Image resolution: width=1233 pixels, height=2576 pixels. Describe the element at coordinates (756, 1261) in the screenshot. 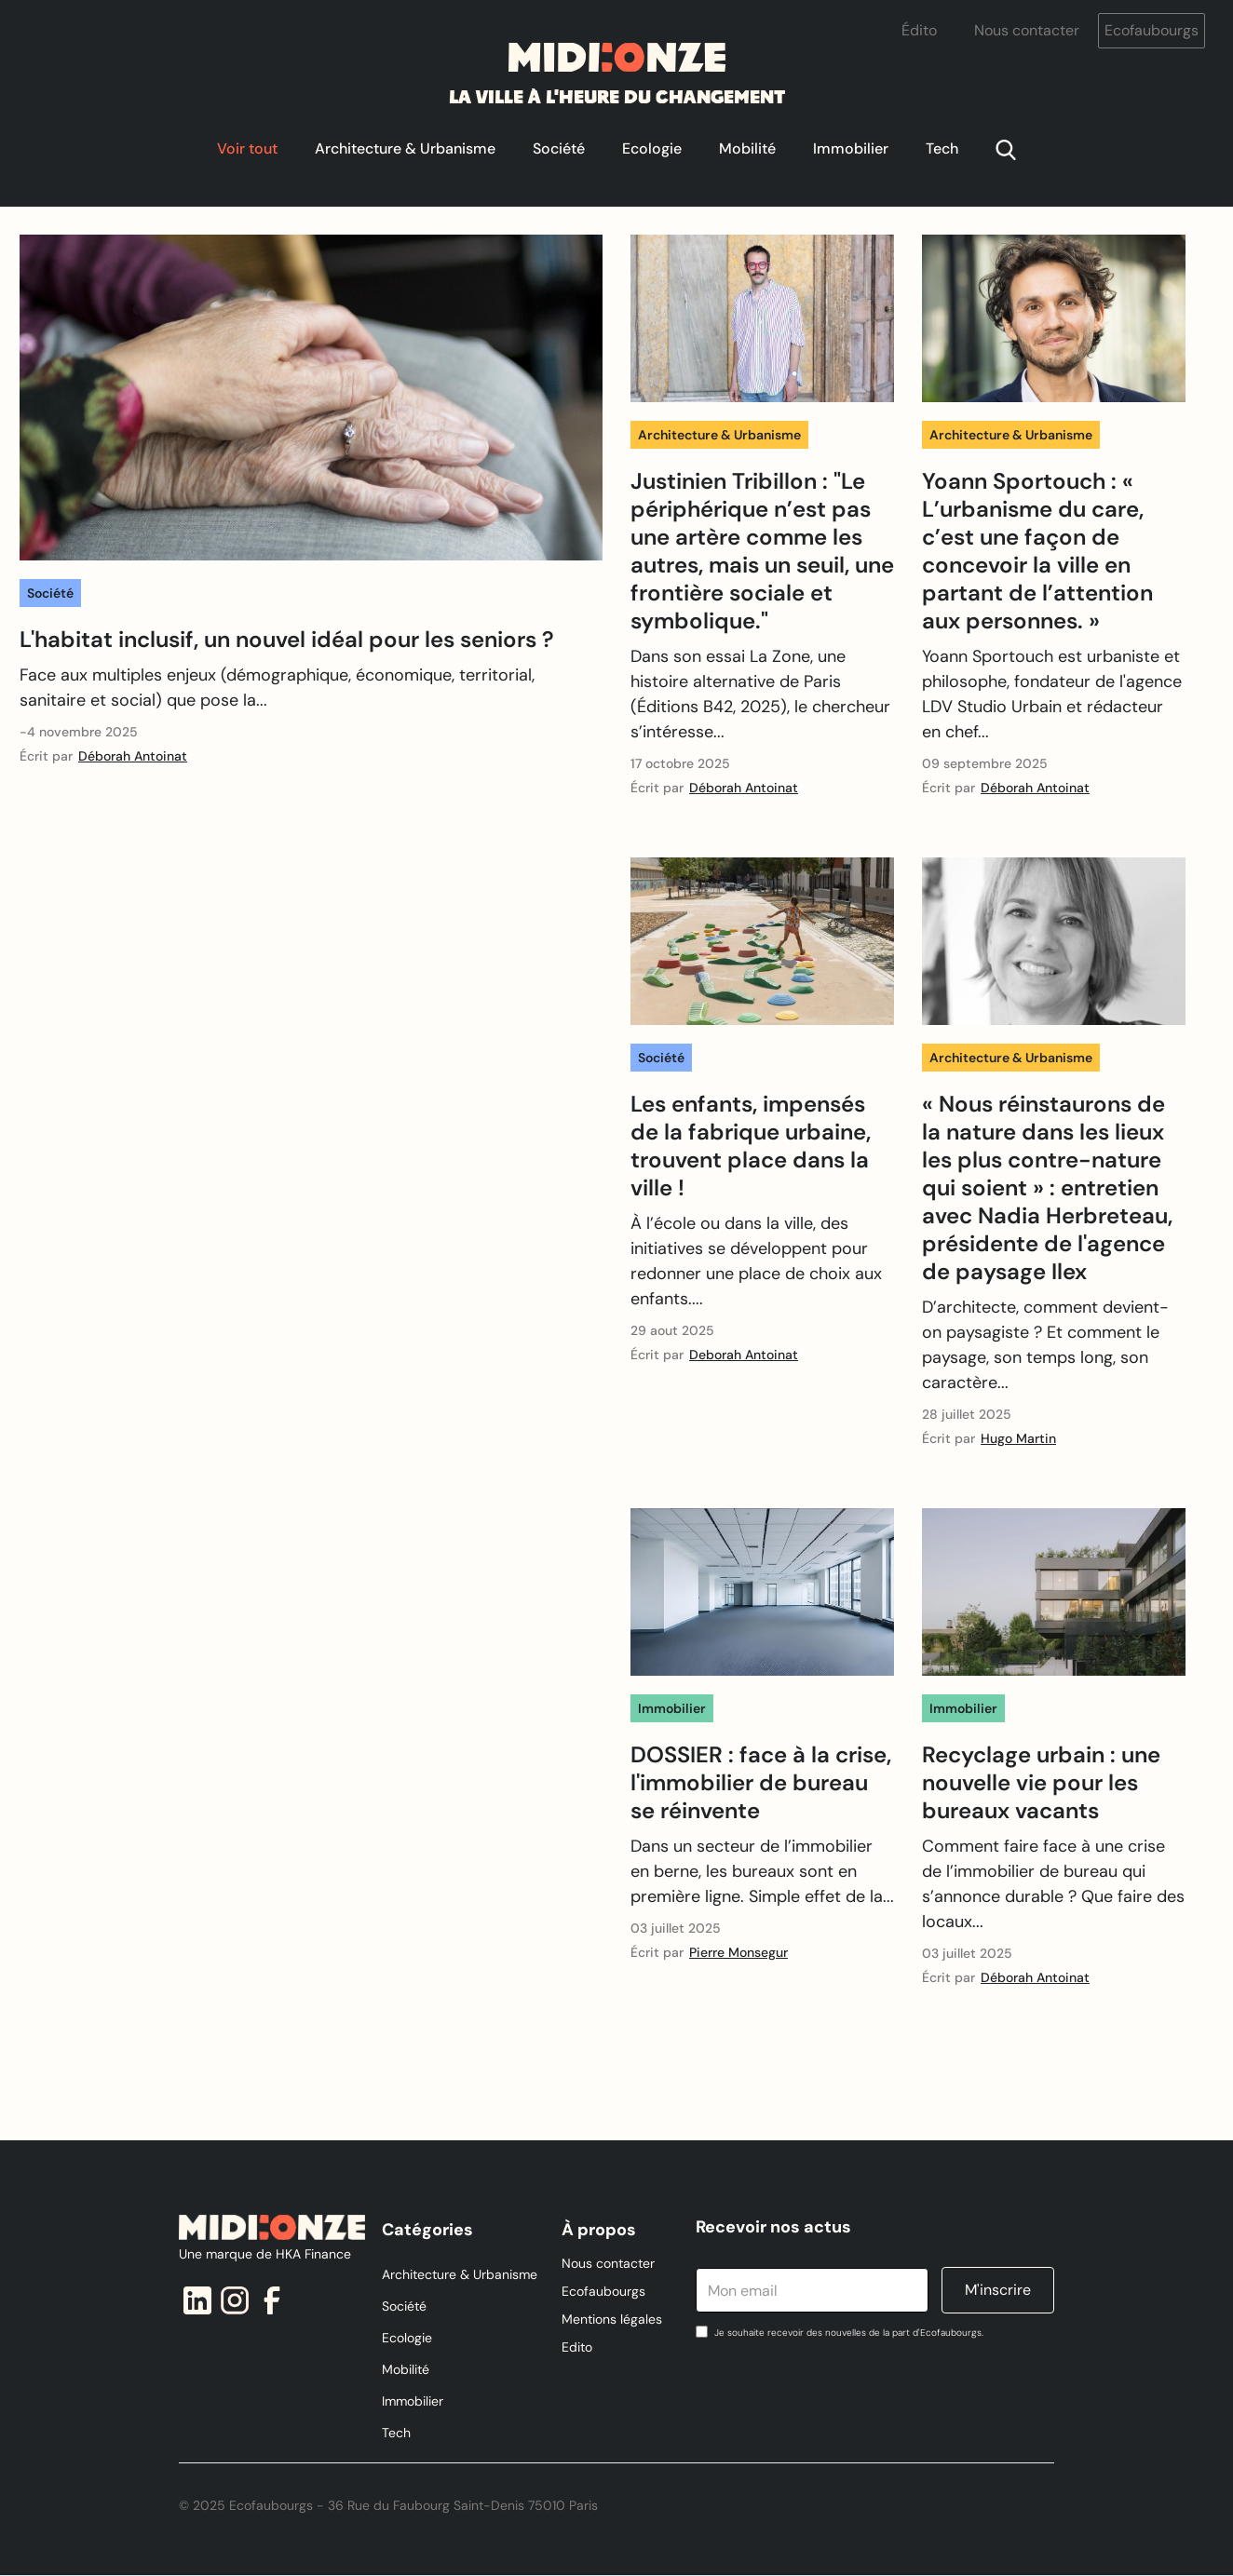

I see `À l’école ou dans la ville, des initiatives se développent pour redonner une place de choix aux enfants....` at that location.